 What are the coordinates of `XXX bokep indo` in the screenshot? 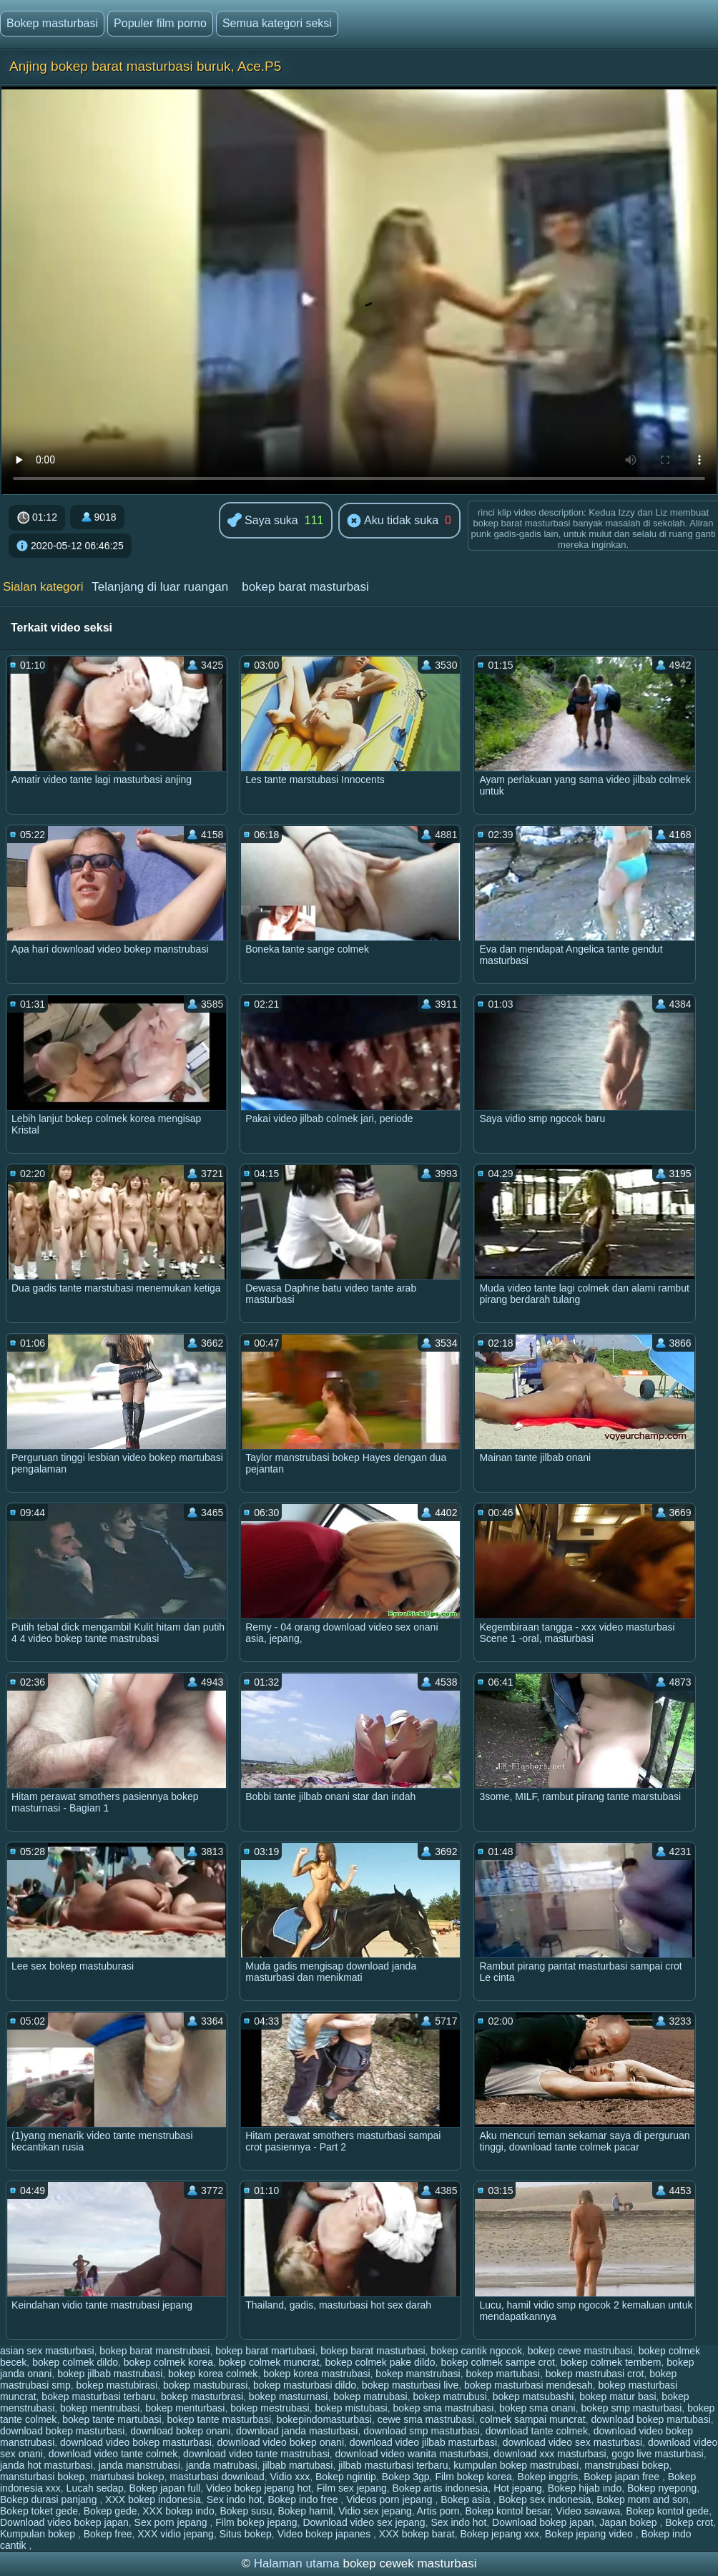 It's located at (178, 2511).